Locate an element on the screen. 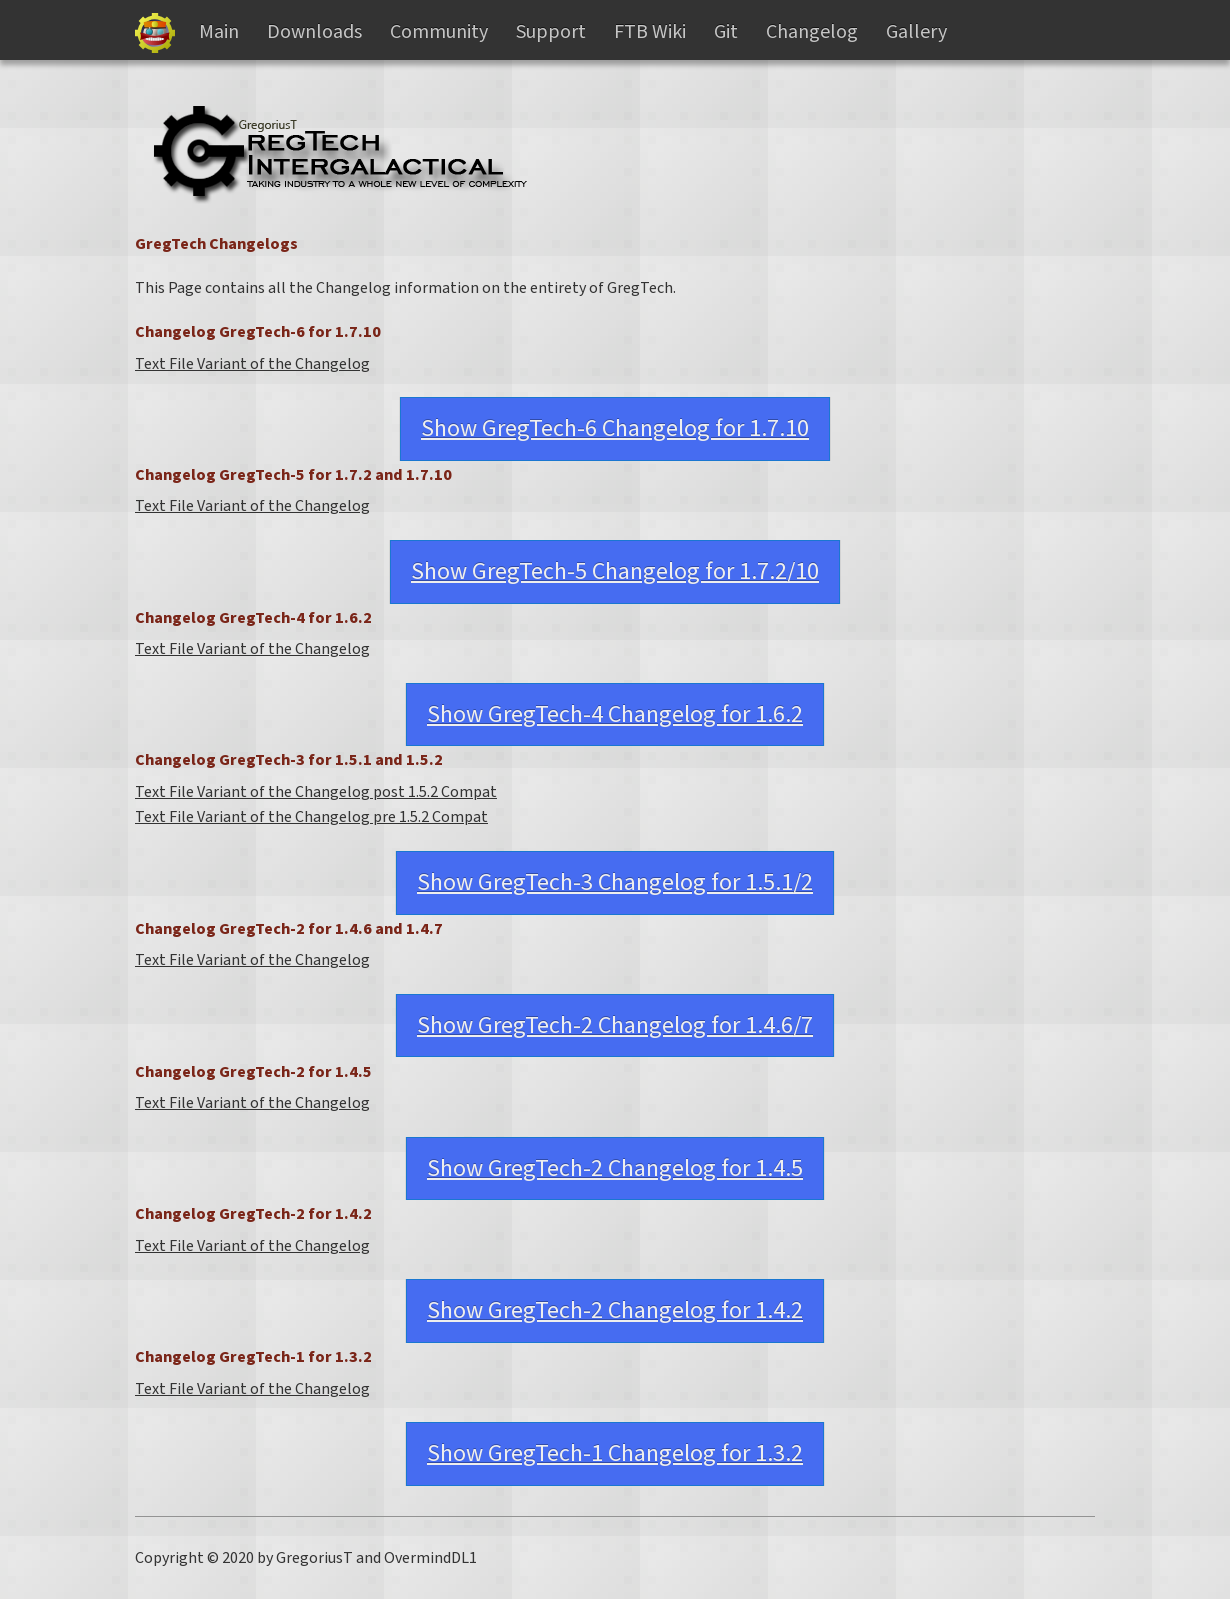  Community is located at coordinates (439, 32).